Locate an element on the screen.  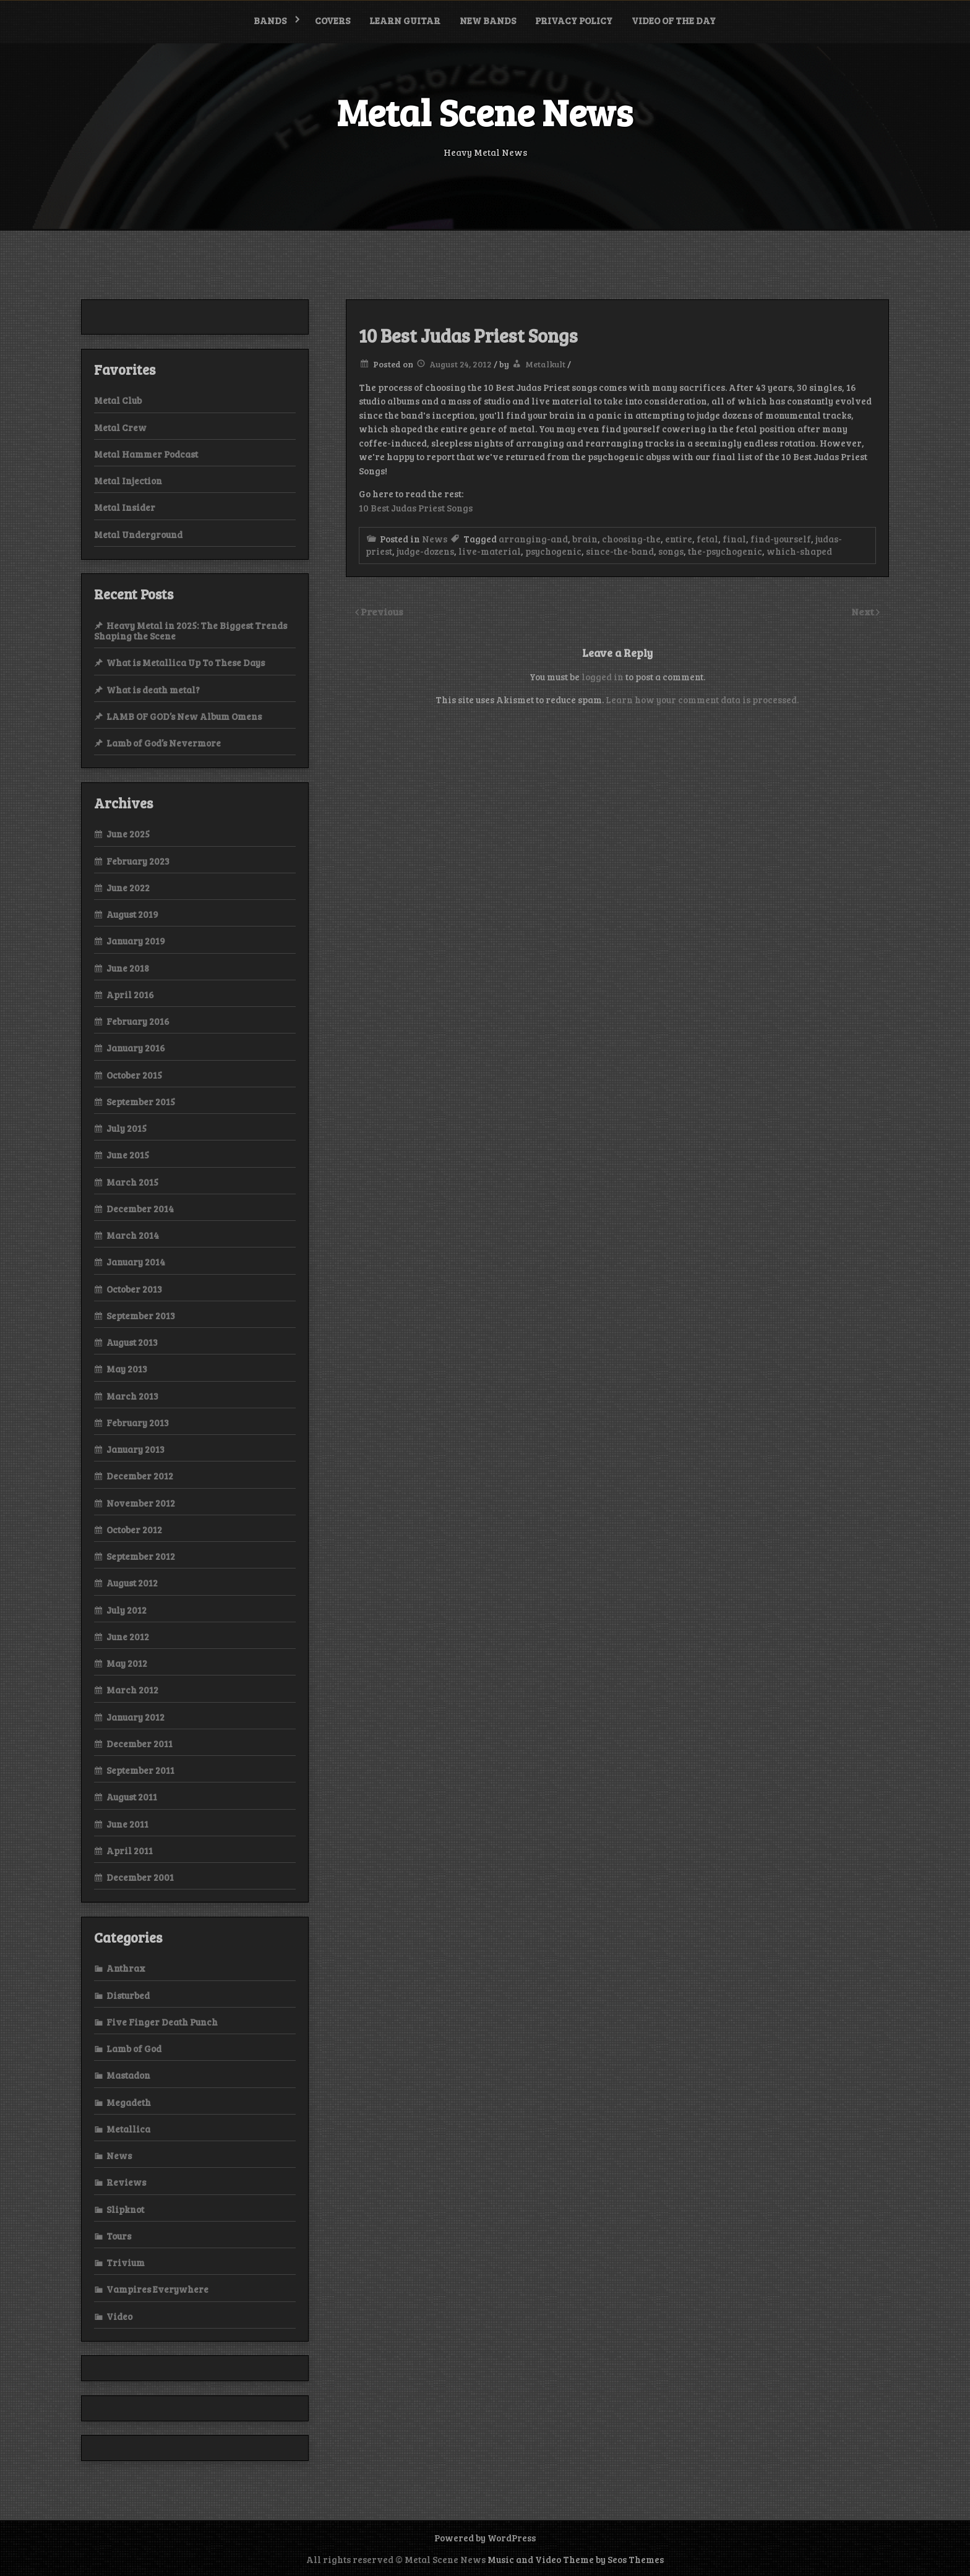
January 2013 is located at coordinates (135, 1449).